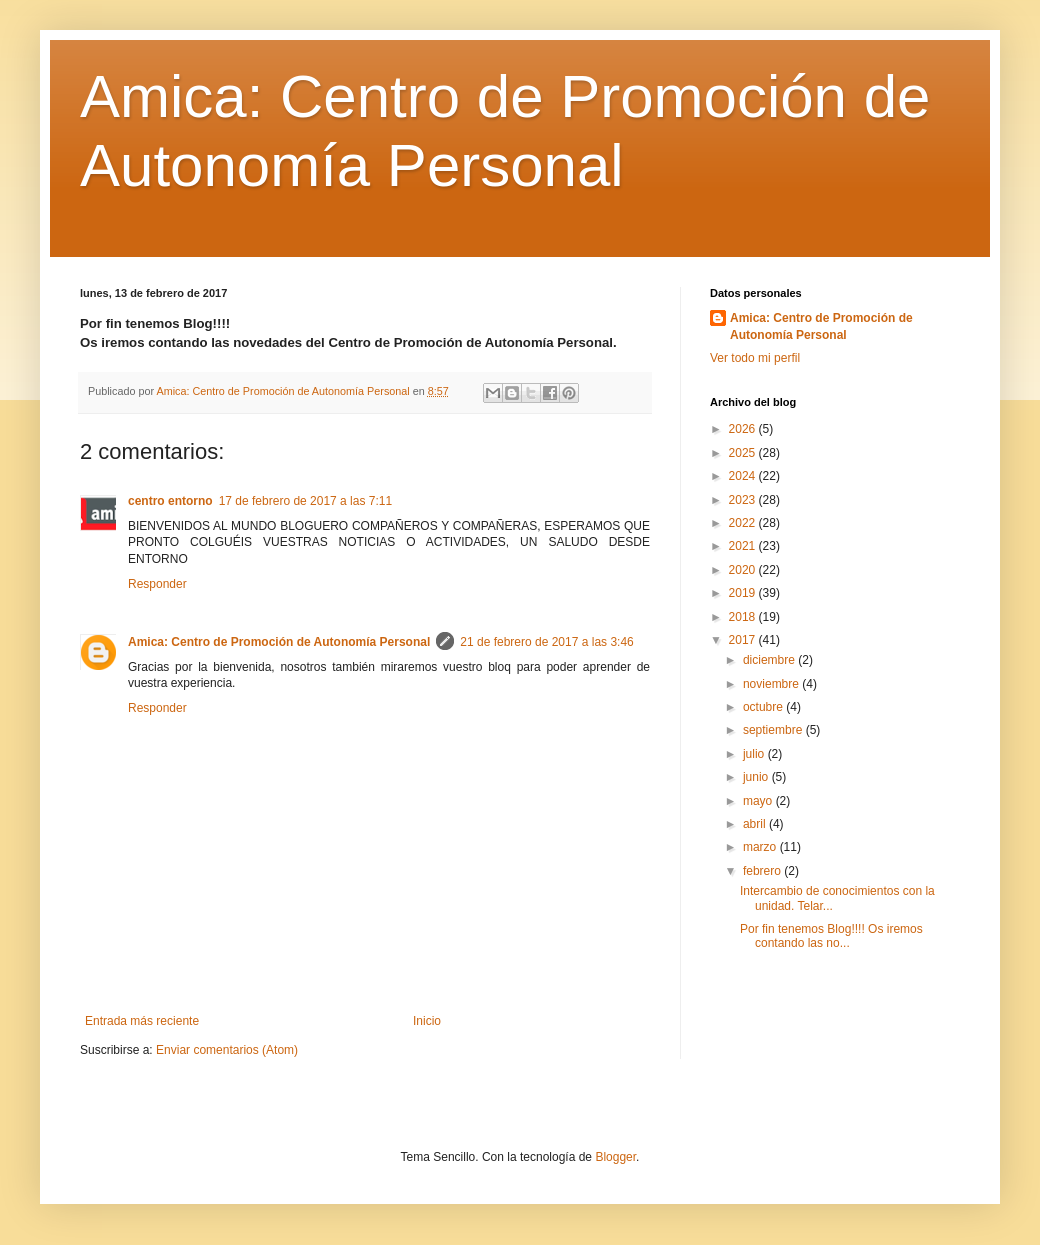 This screenshot has width=1040, height=1245. What do you see at coordinates (761, 847) in the screenshot?
I see `marzo` at bounding box center [761, 847].